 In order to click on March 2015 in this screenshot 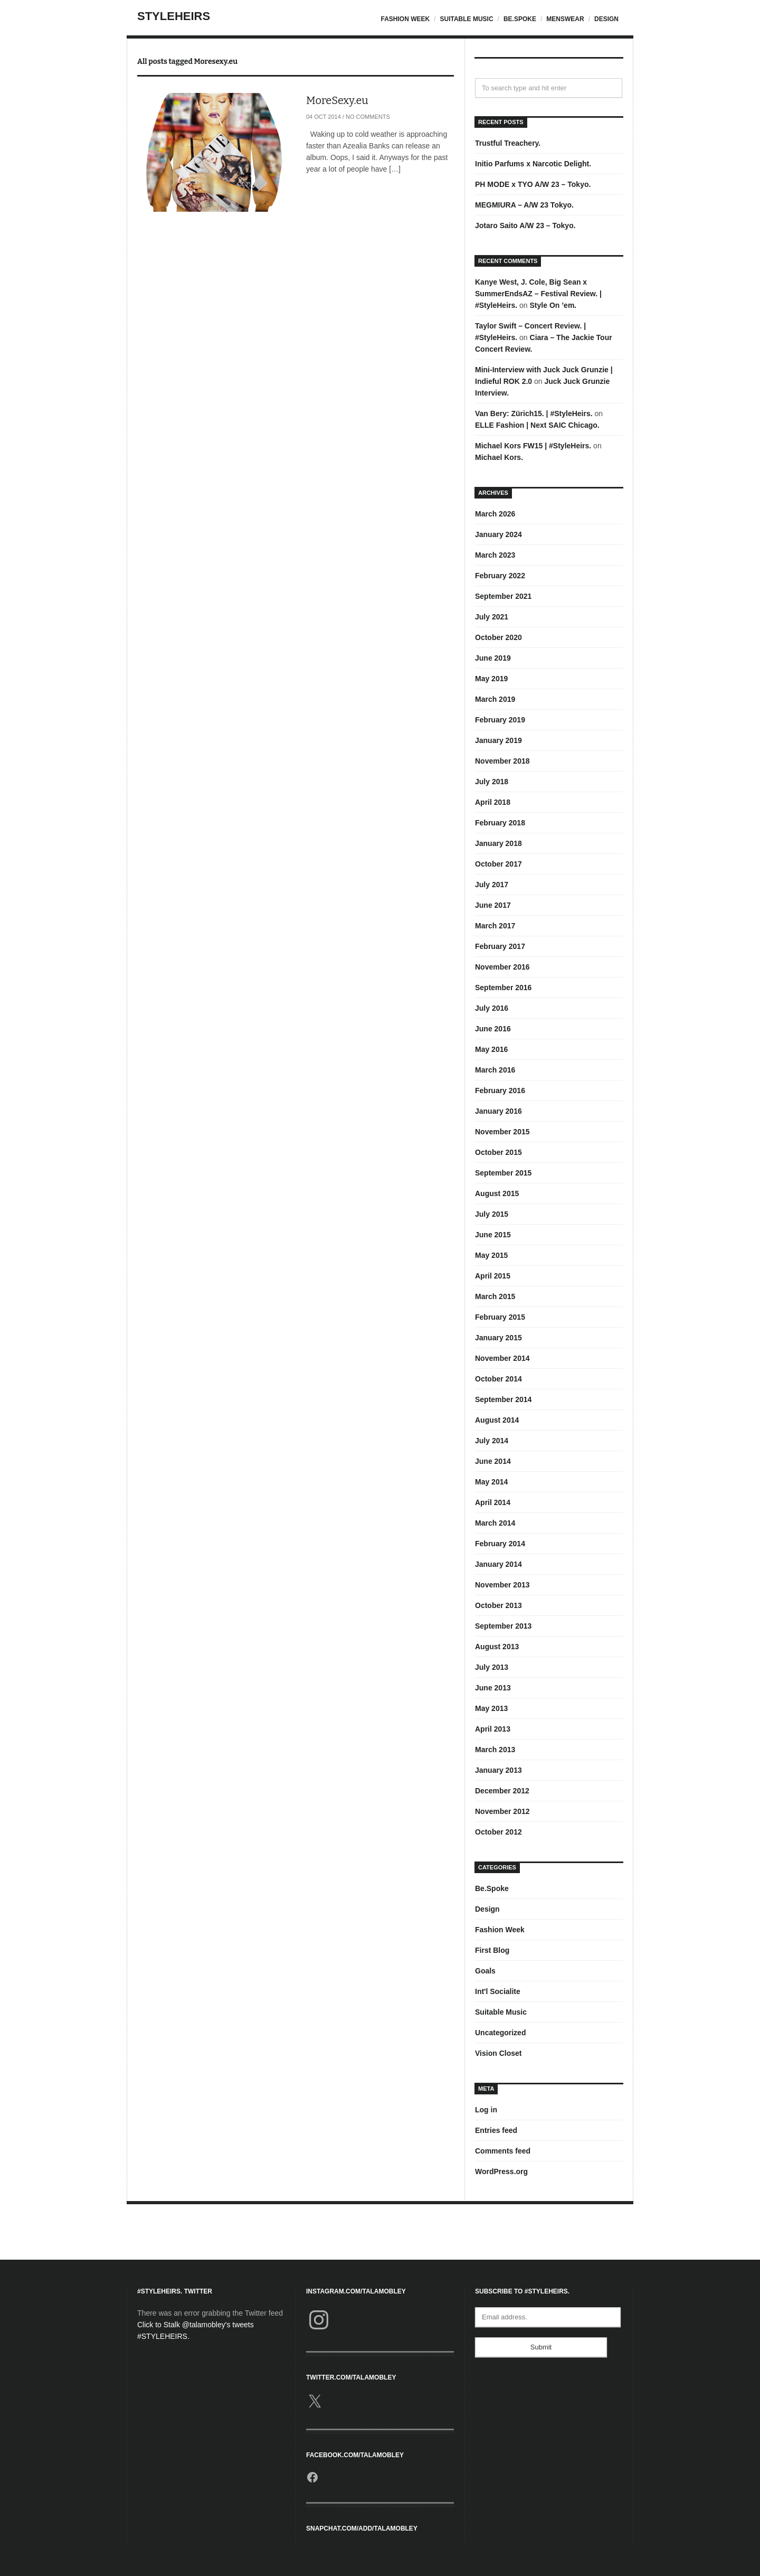, I will do `click(495, 1296)`.